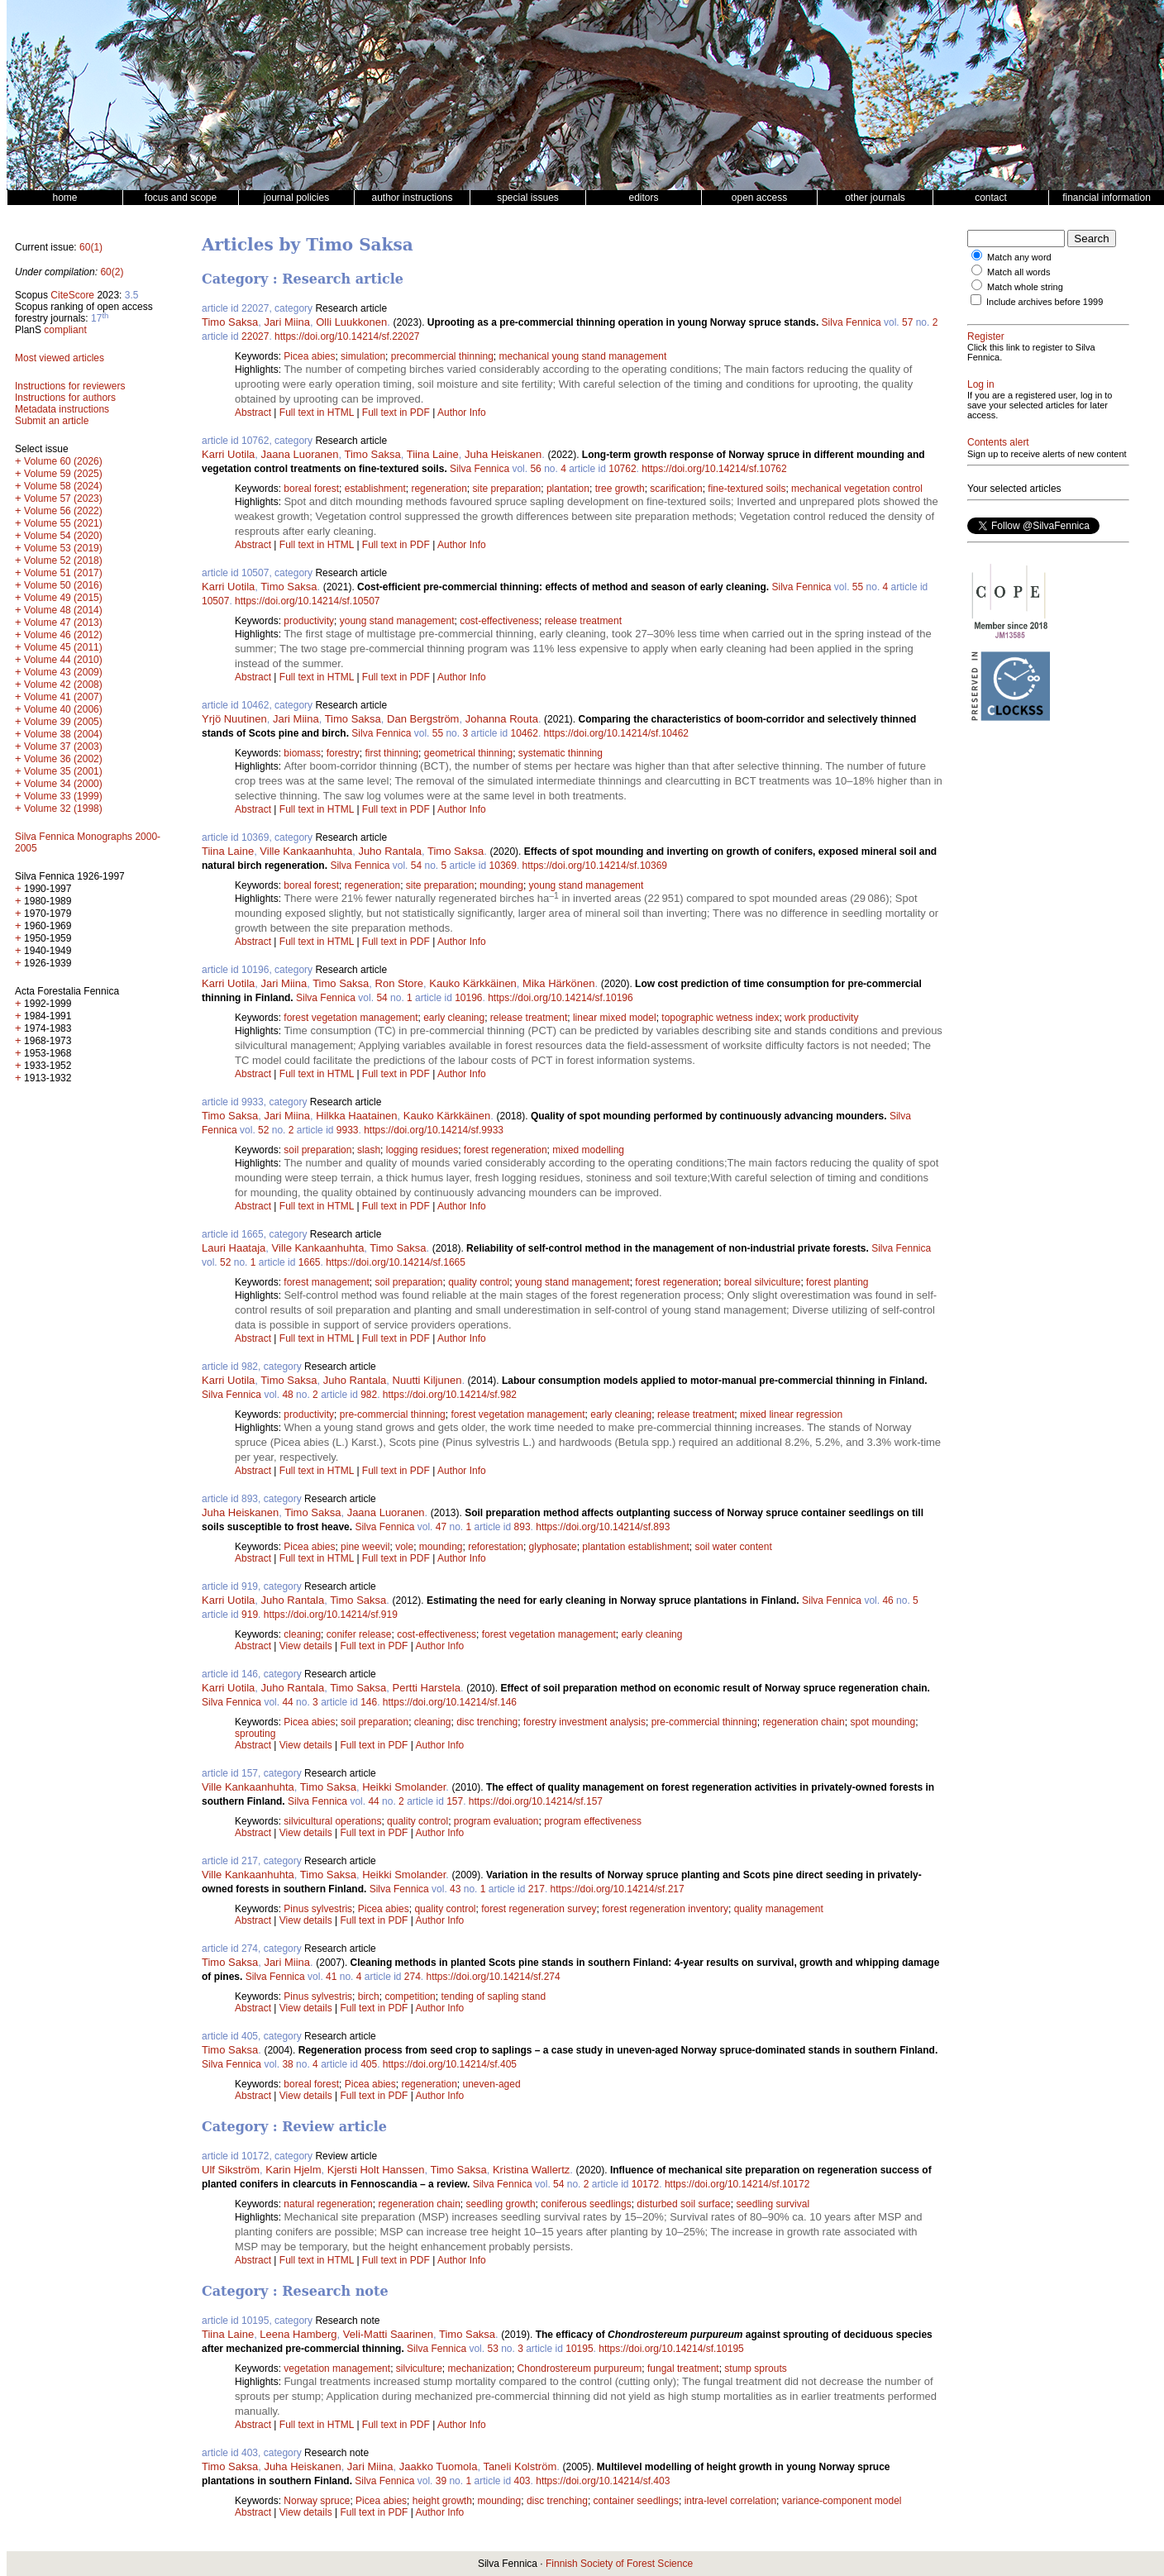 Image resolution: width=1164 pixels, height=2576 pixels. What do you see at coordinates (390, 851) in the screenshot?
I see `Juho Rantala` at bounding box center [390, 851].